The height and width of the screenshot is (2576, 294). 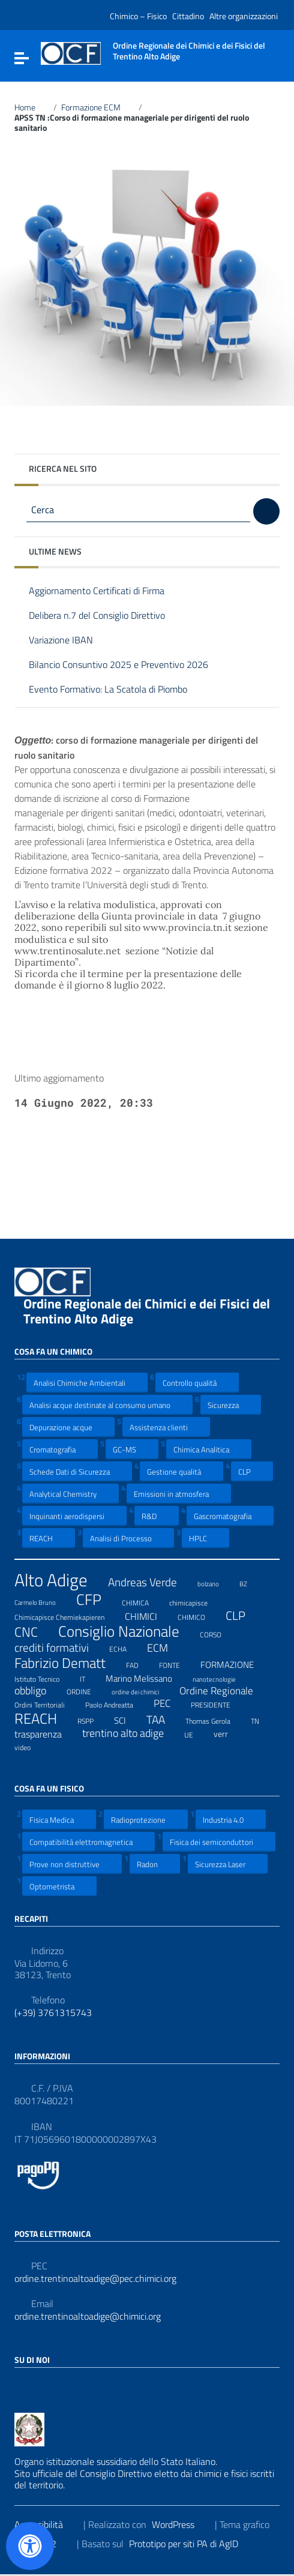 What do you see at coordinates (231, 1404) in the screenshot?
I see `Sicurezza` at bounding box center [231, 1404].